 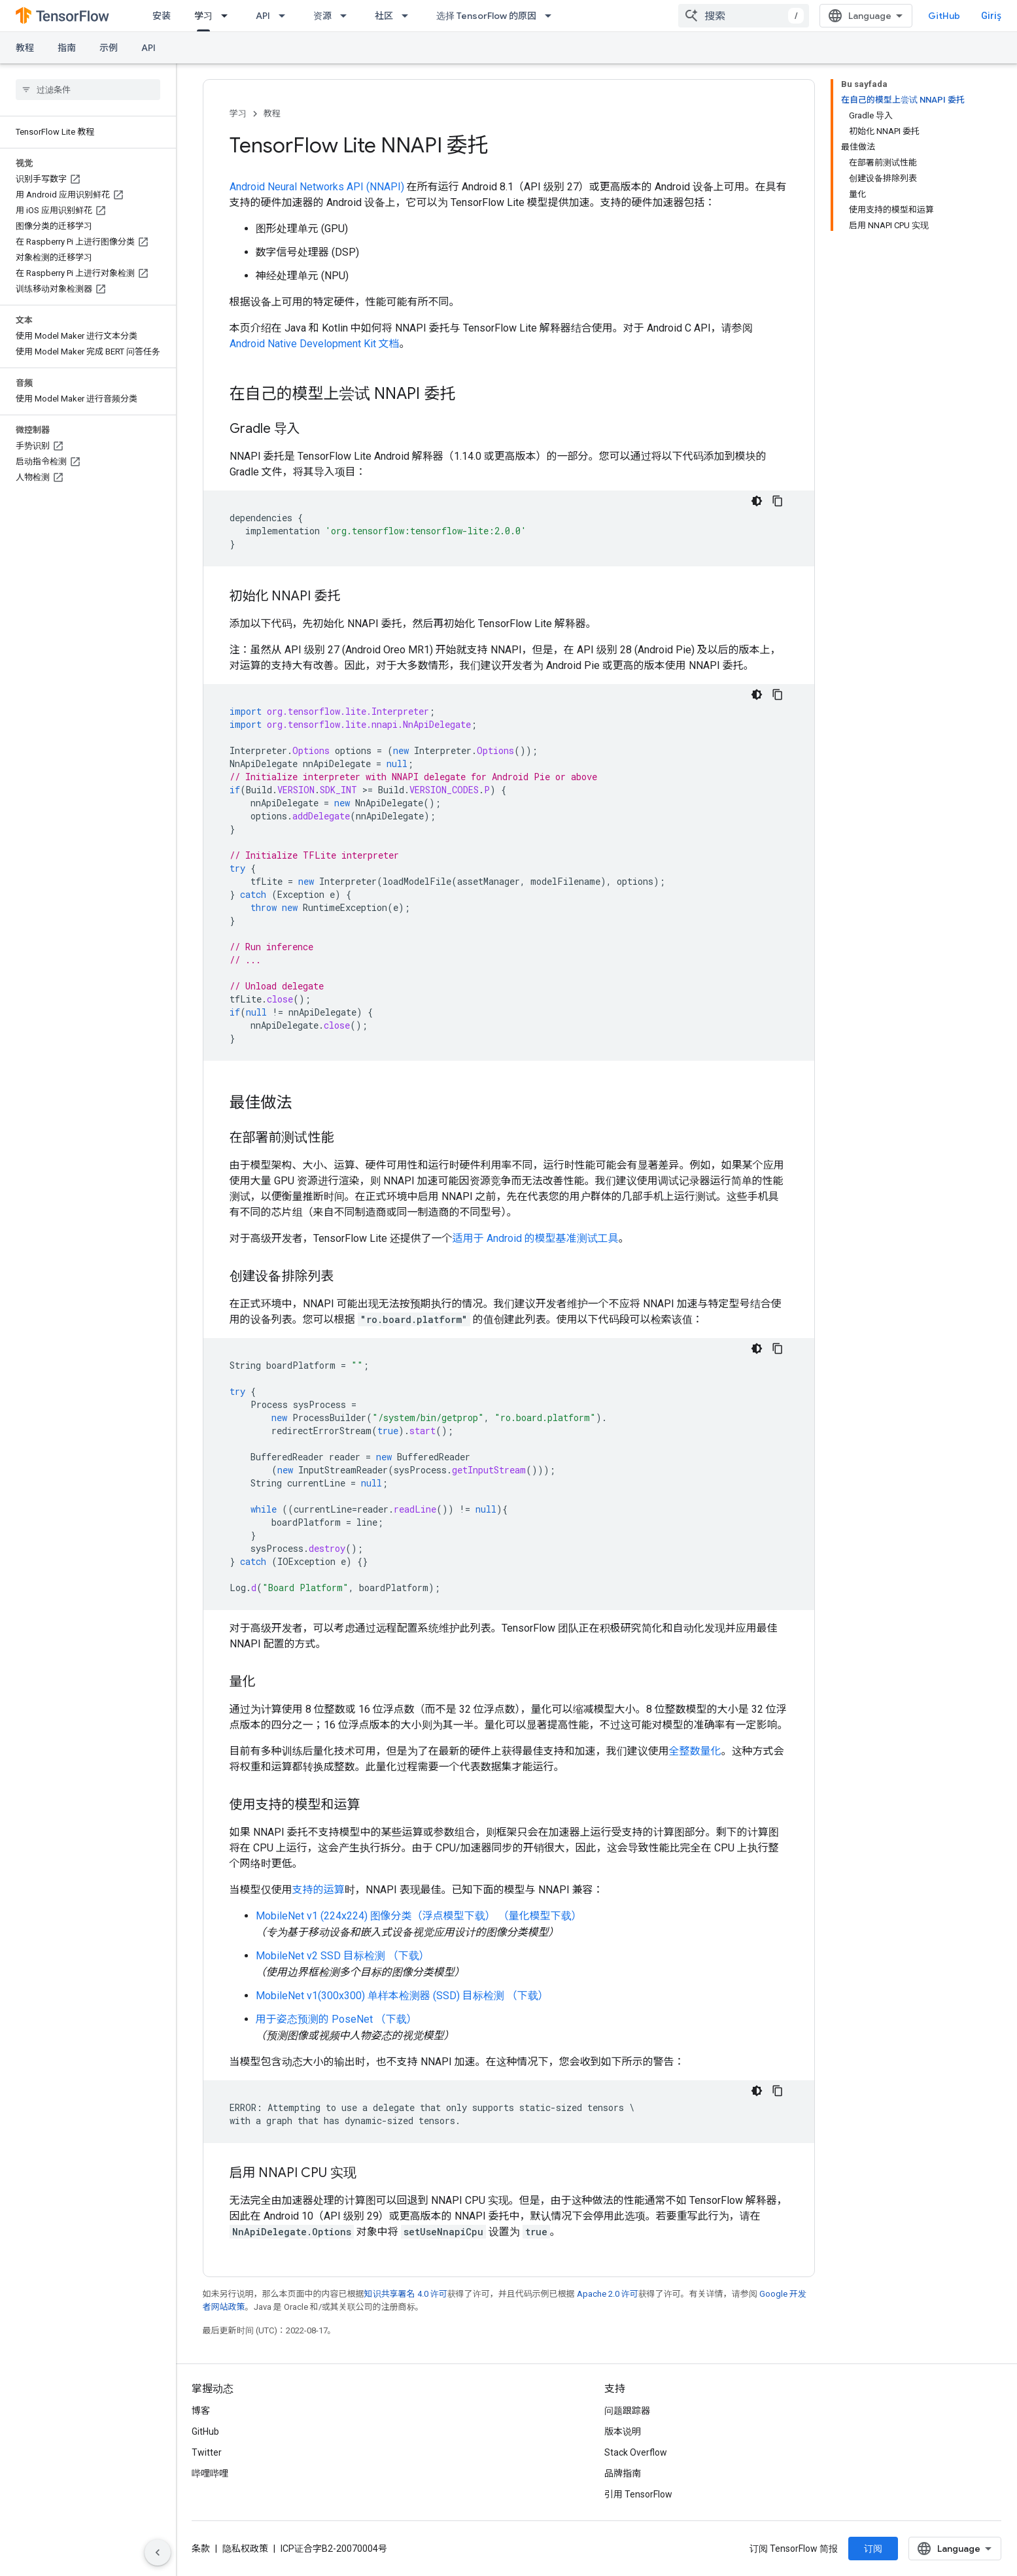 I want to click on MobileNet v2 SSD 目标检测, so click(x=320, y=1955).